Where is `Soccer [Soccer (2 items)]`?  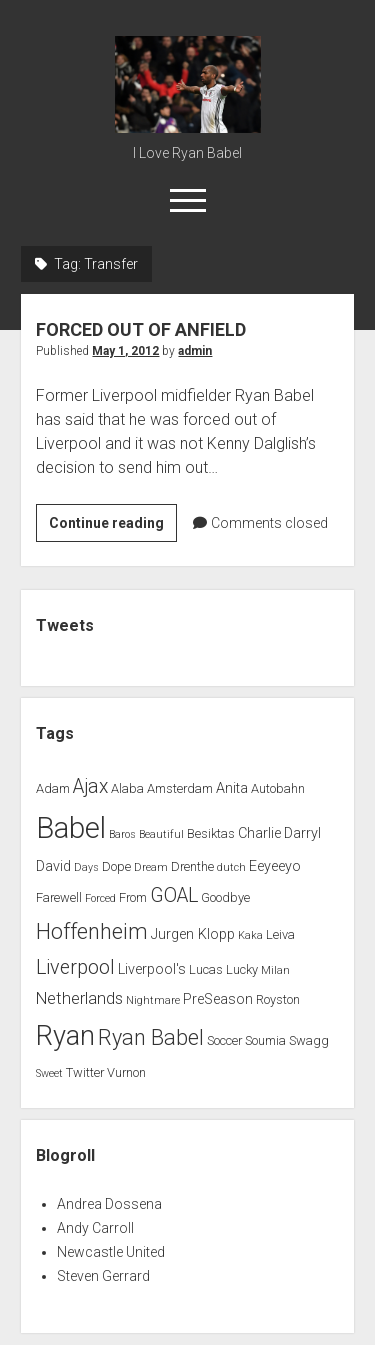 Soccer [Soccer (2 items)] is located at coordinates (224, 1040).